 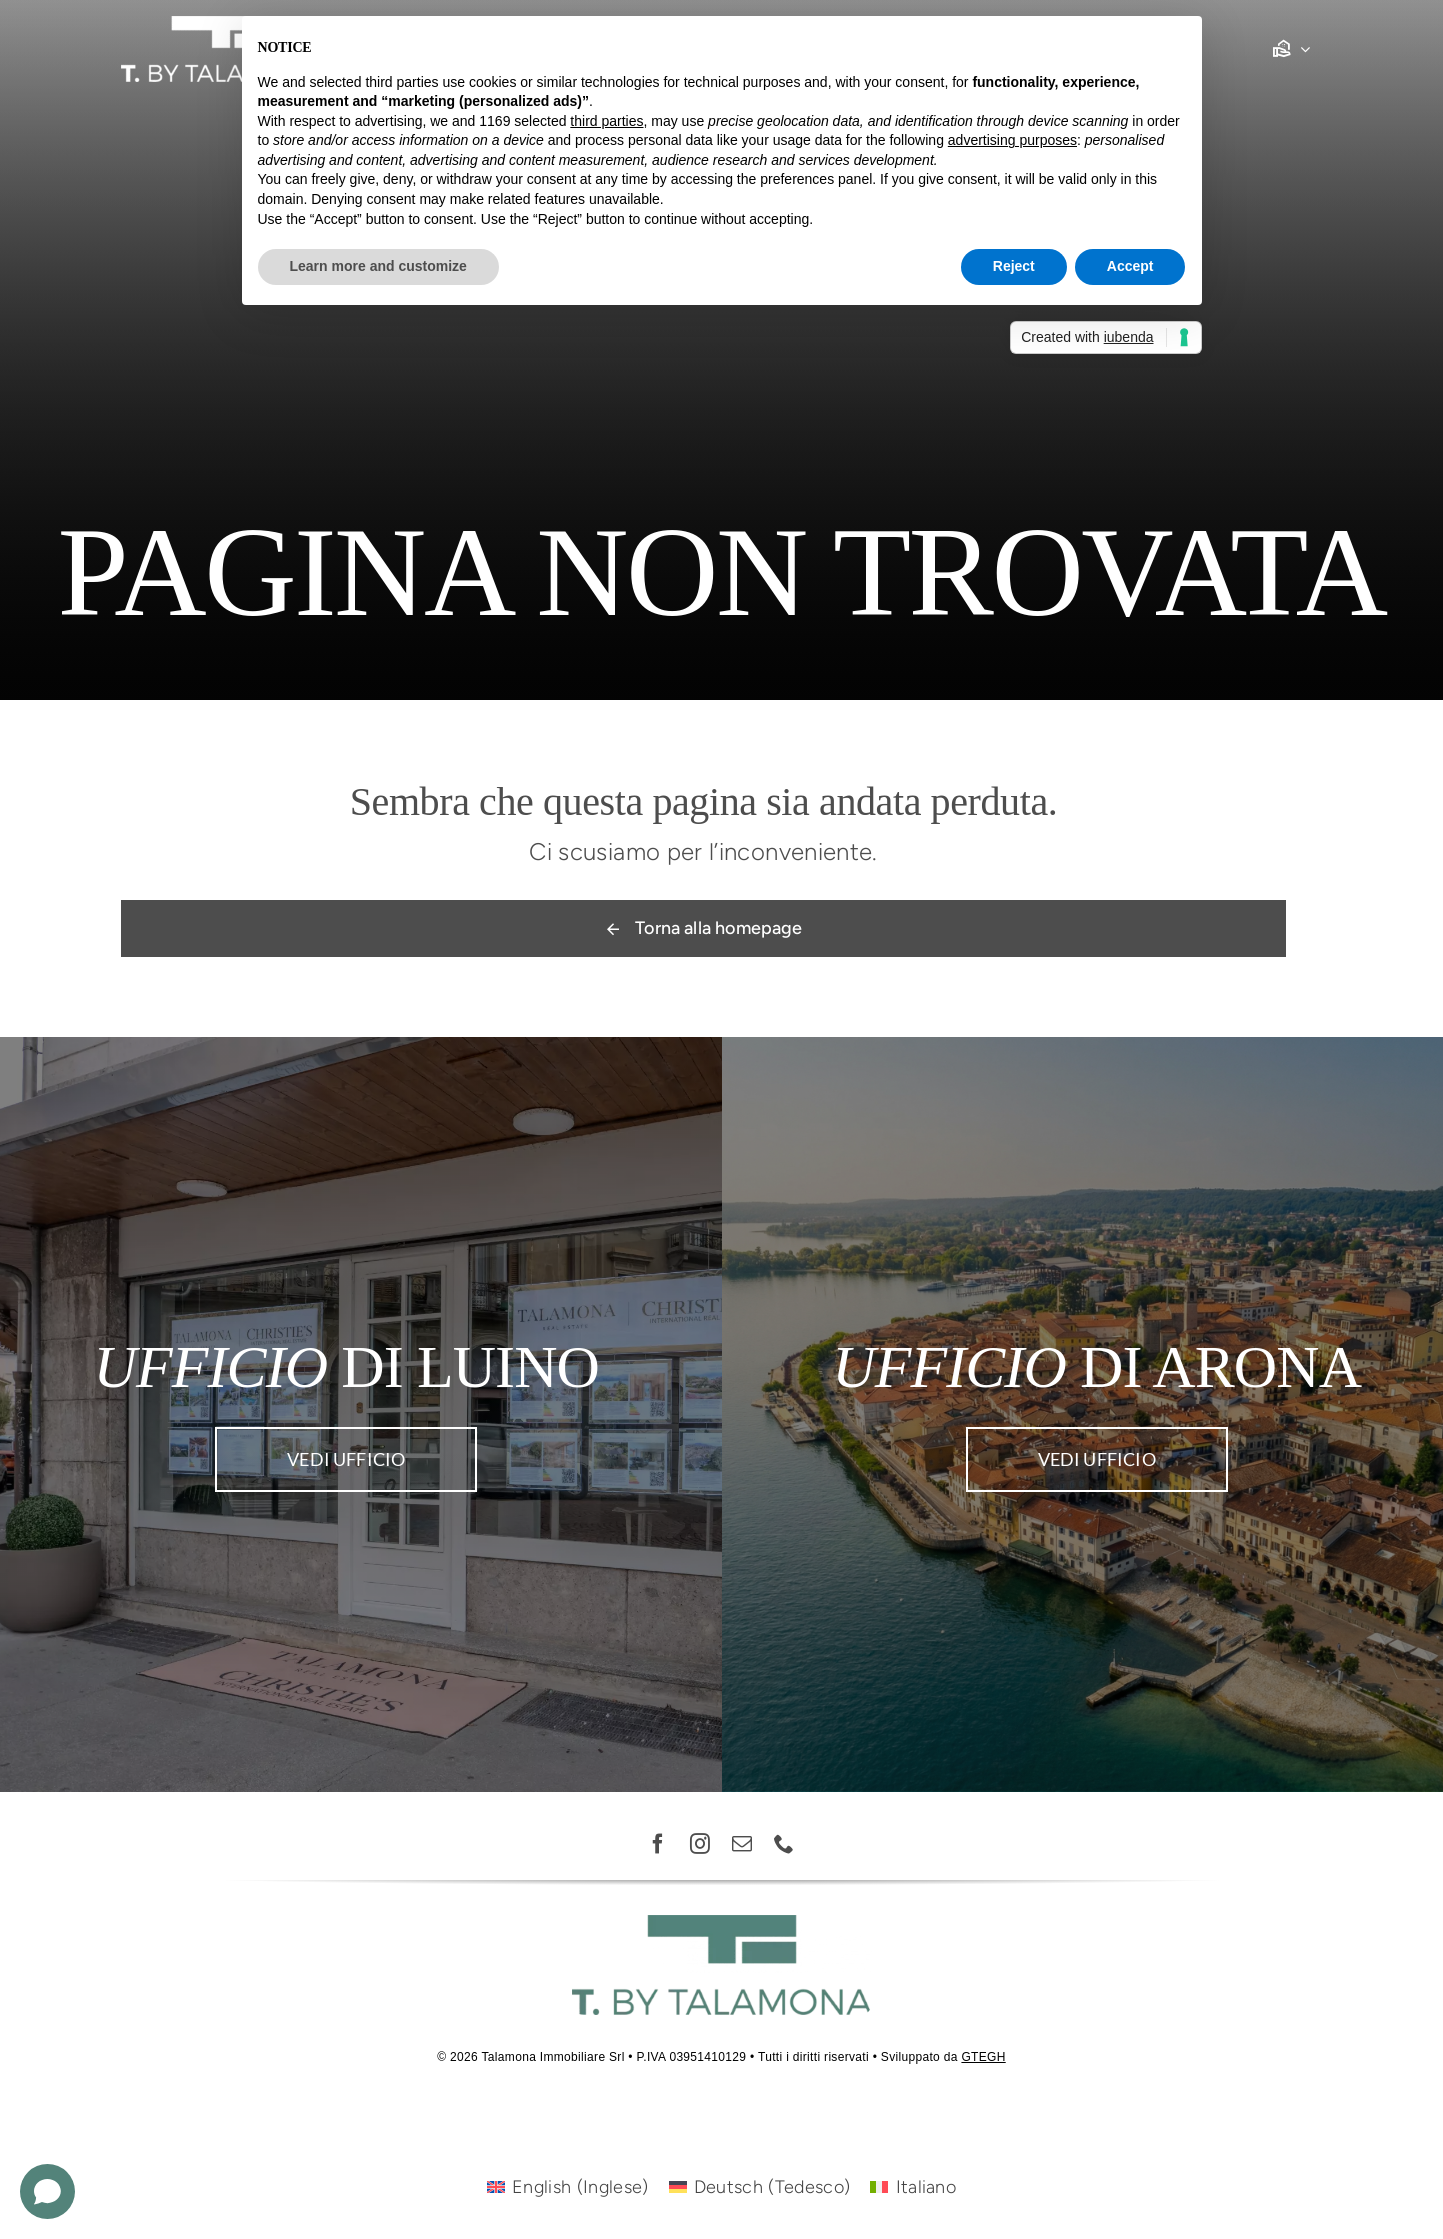 What do you see at coordinates (568, 2186) in the screenshot?
I see `[Passa a Inglese (English)]` at bounding box center [568, 2186].